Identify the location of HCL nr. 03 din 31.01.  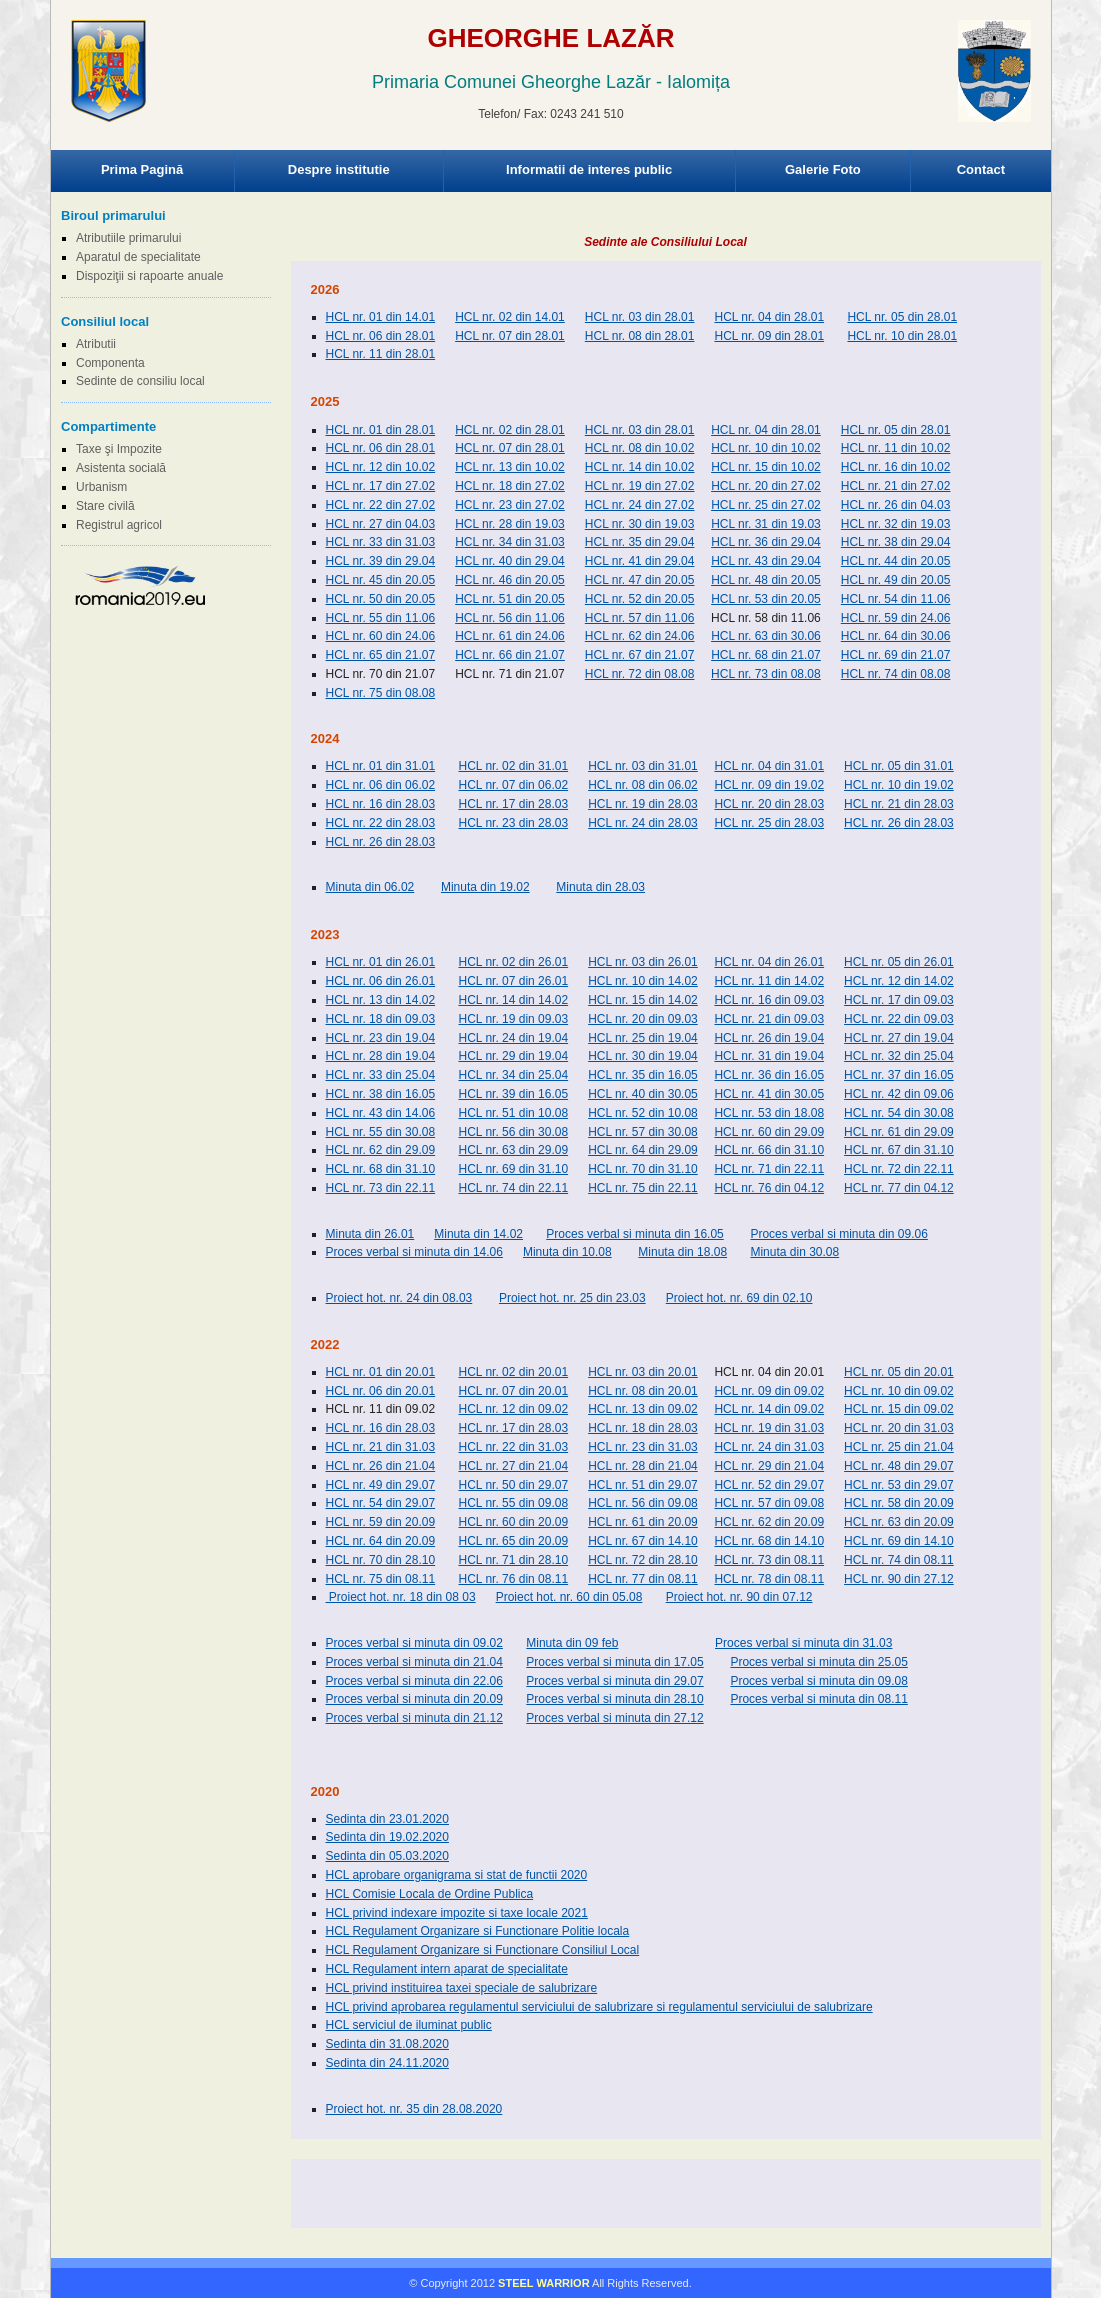
(643, 766).